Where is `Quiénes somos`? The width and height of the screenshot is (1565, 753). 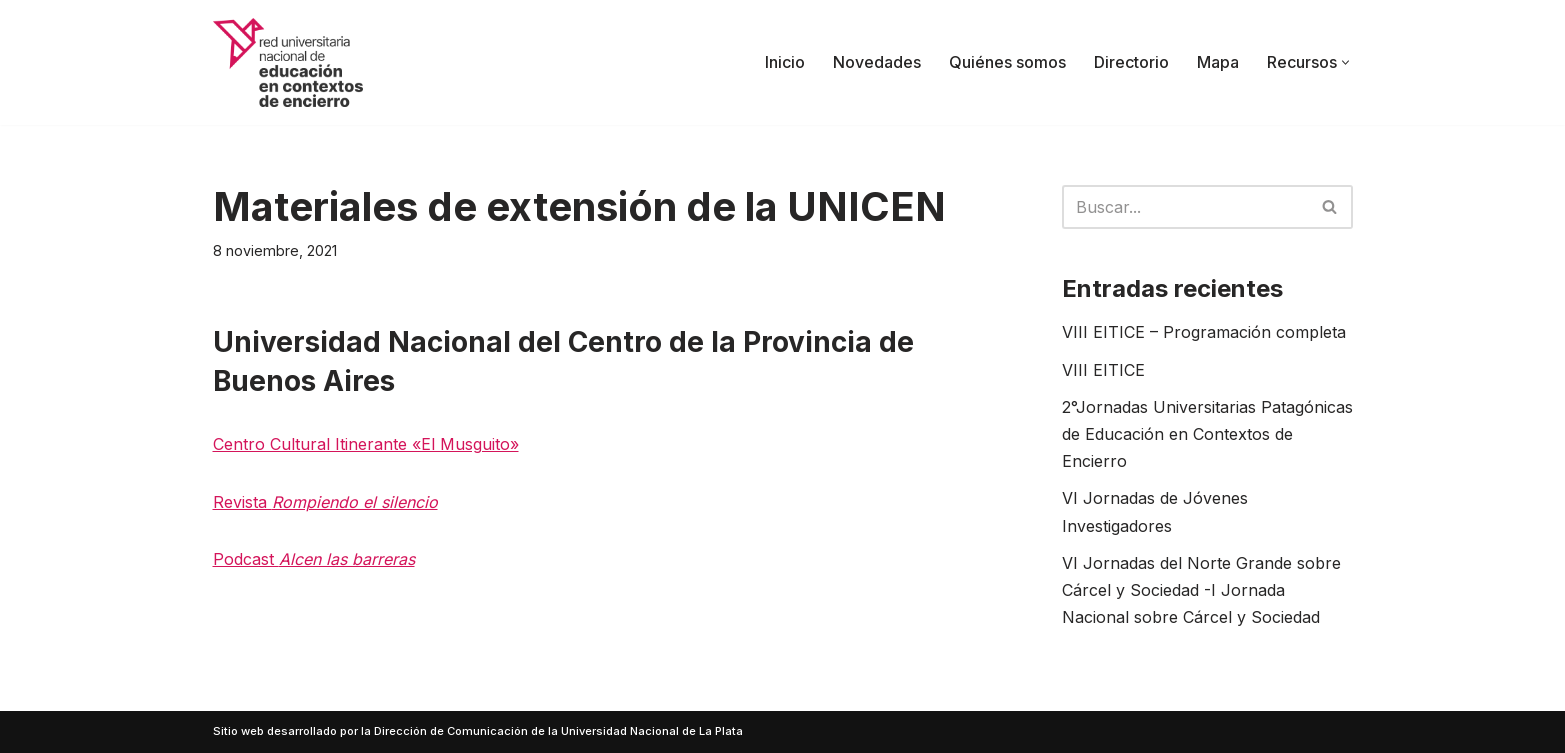 Quiénes somos is located at coordinates (1007, 62).